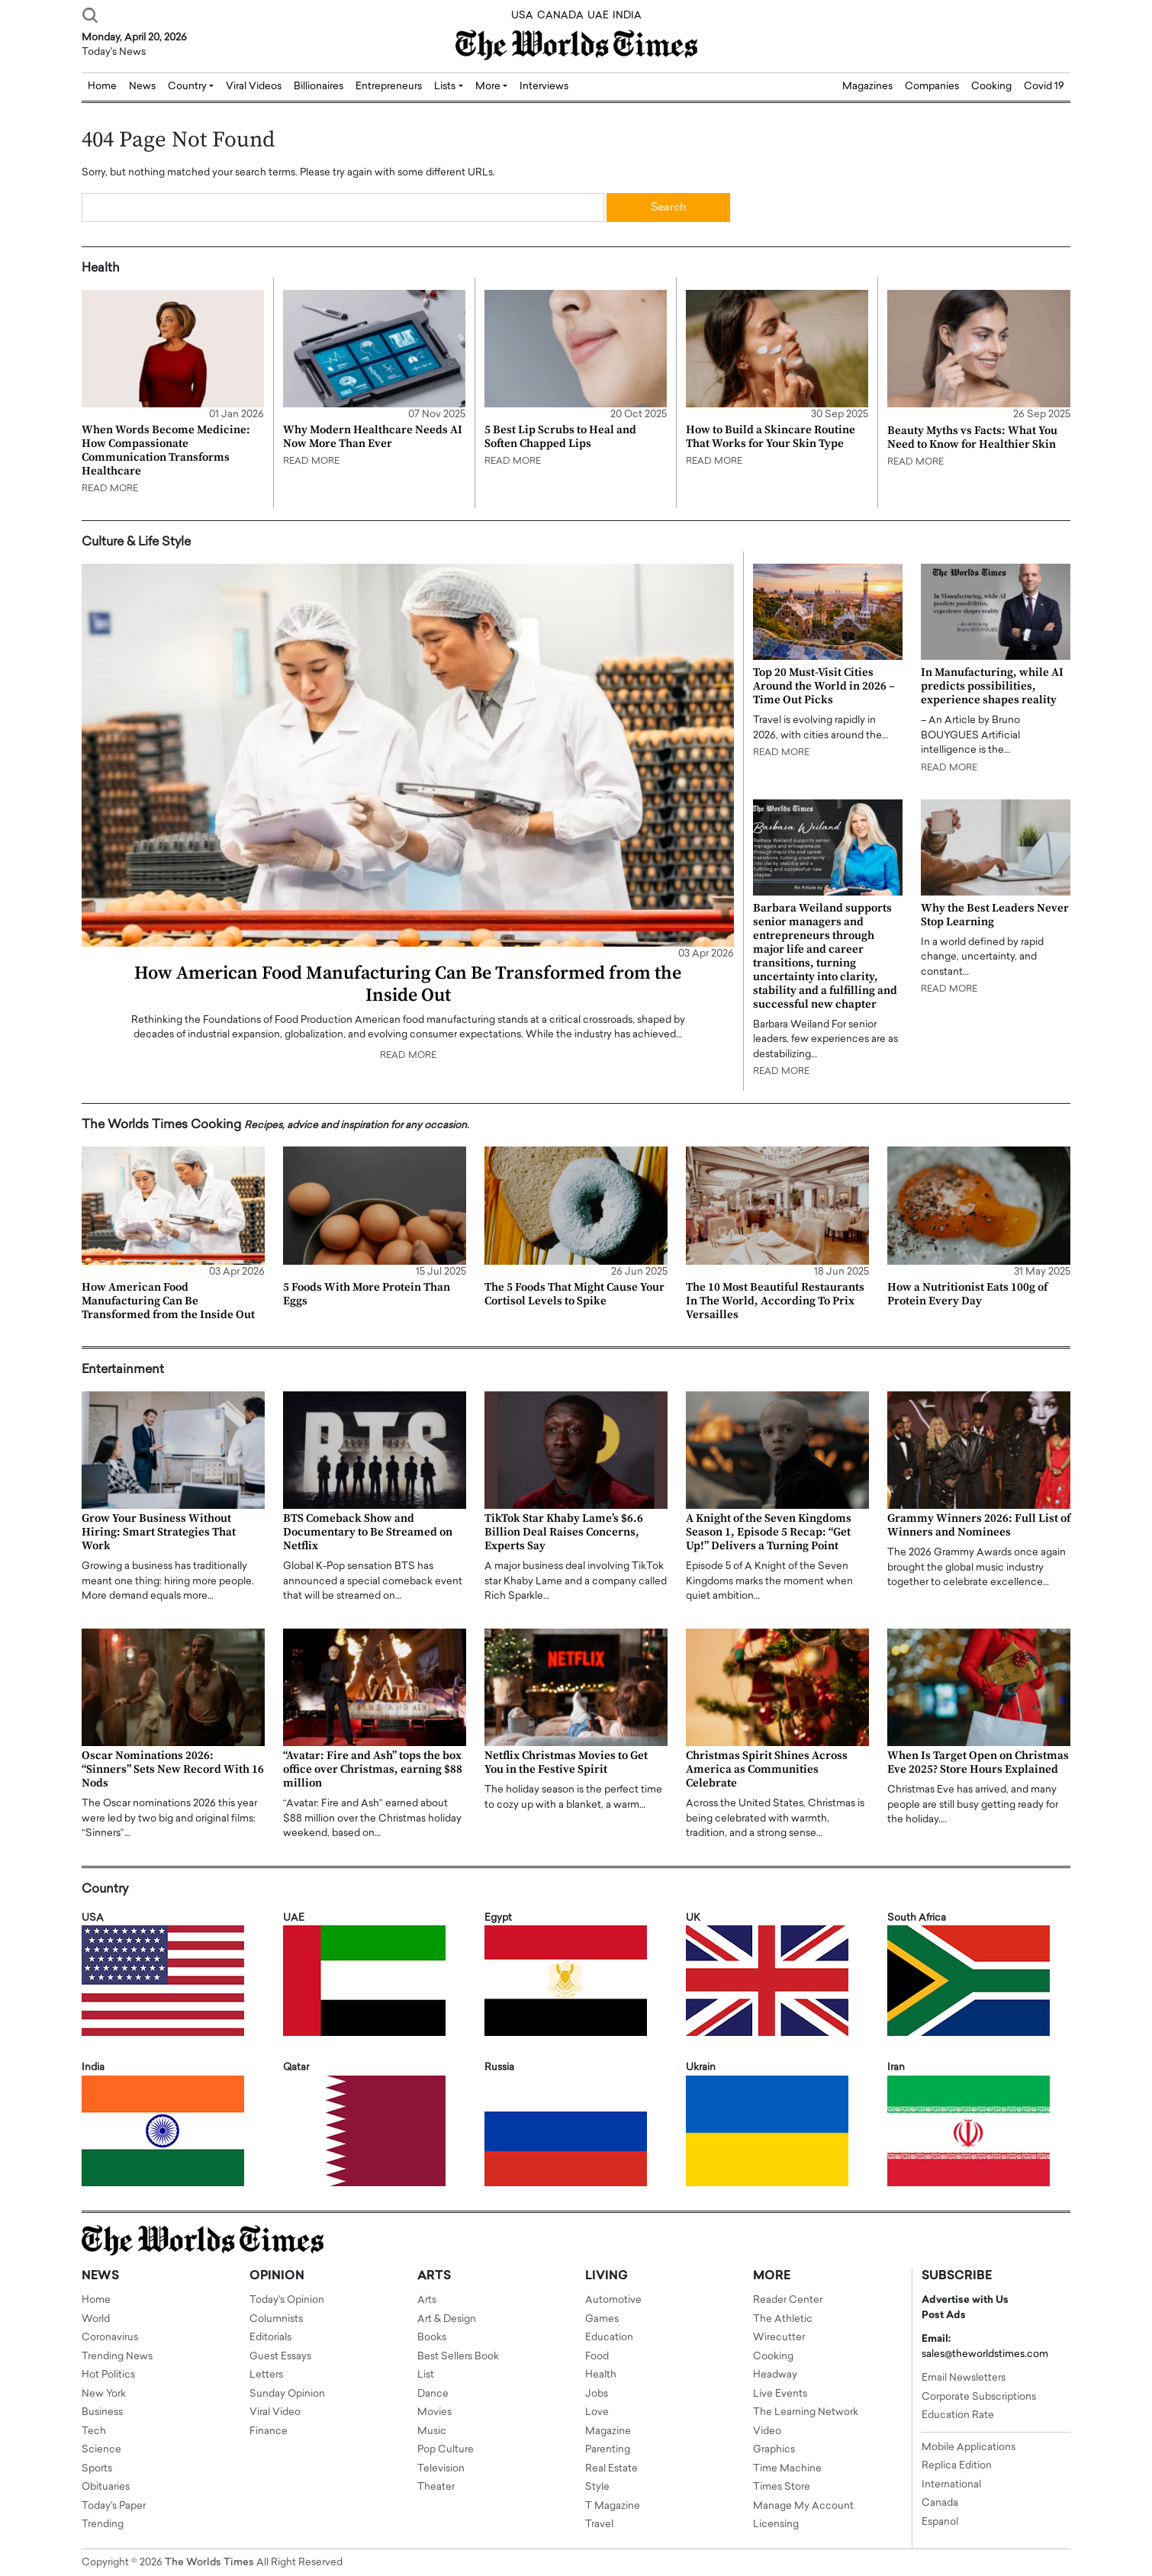 This screenshot has width=1152, height=2576. I want to click on The Worlds Times, so click(209, 2563).